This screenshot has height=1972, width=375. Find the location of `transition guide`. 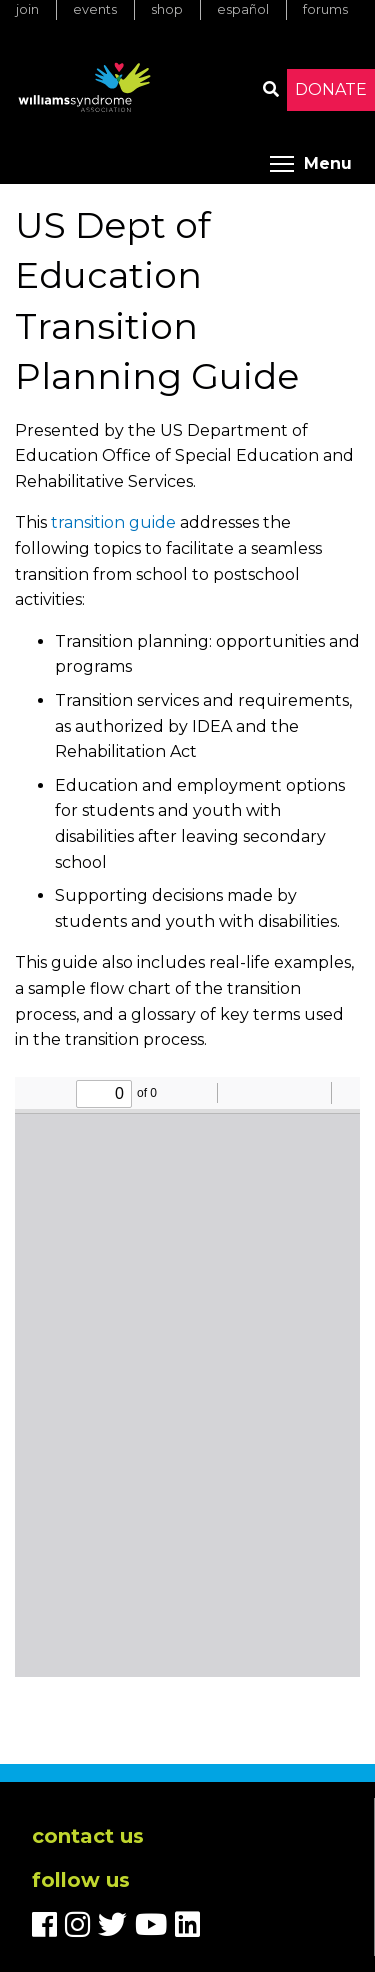

transition guide is located at coordinates (113, 522).